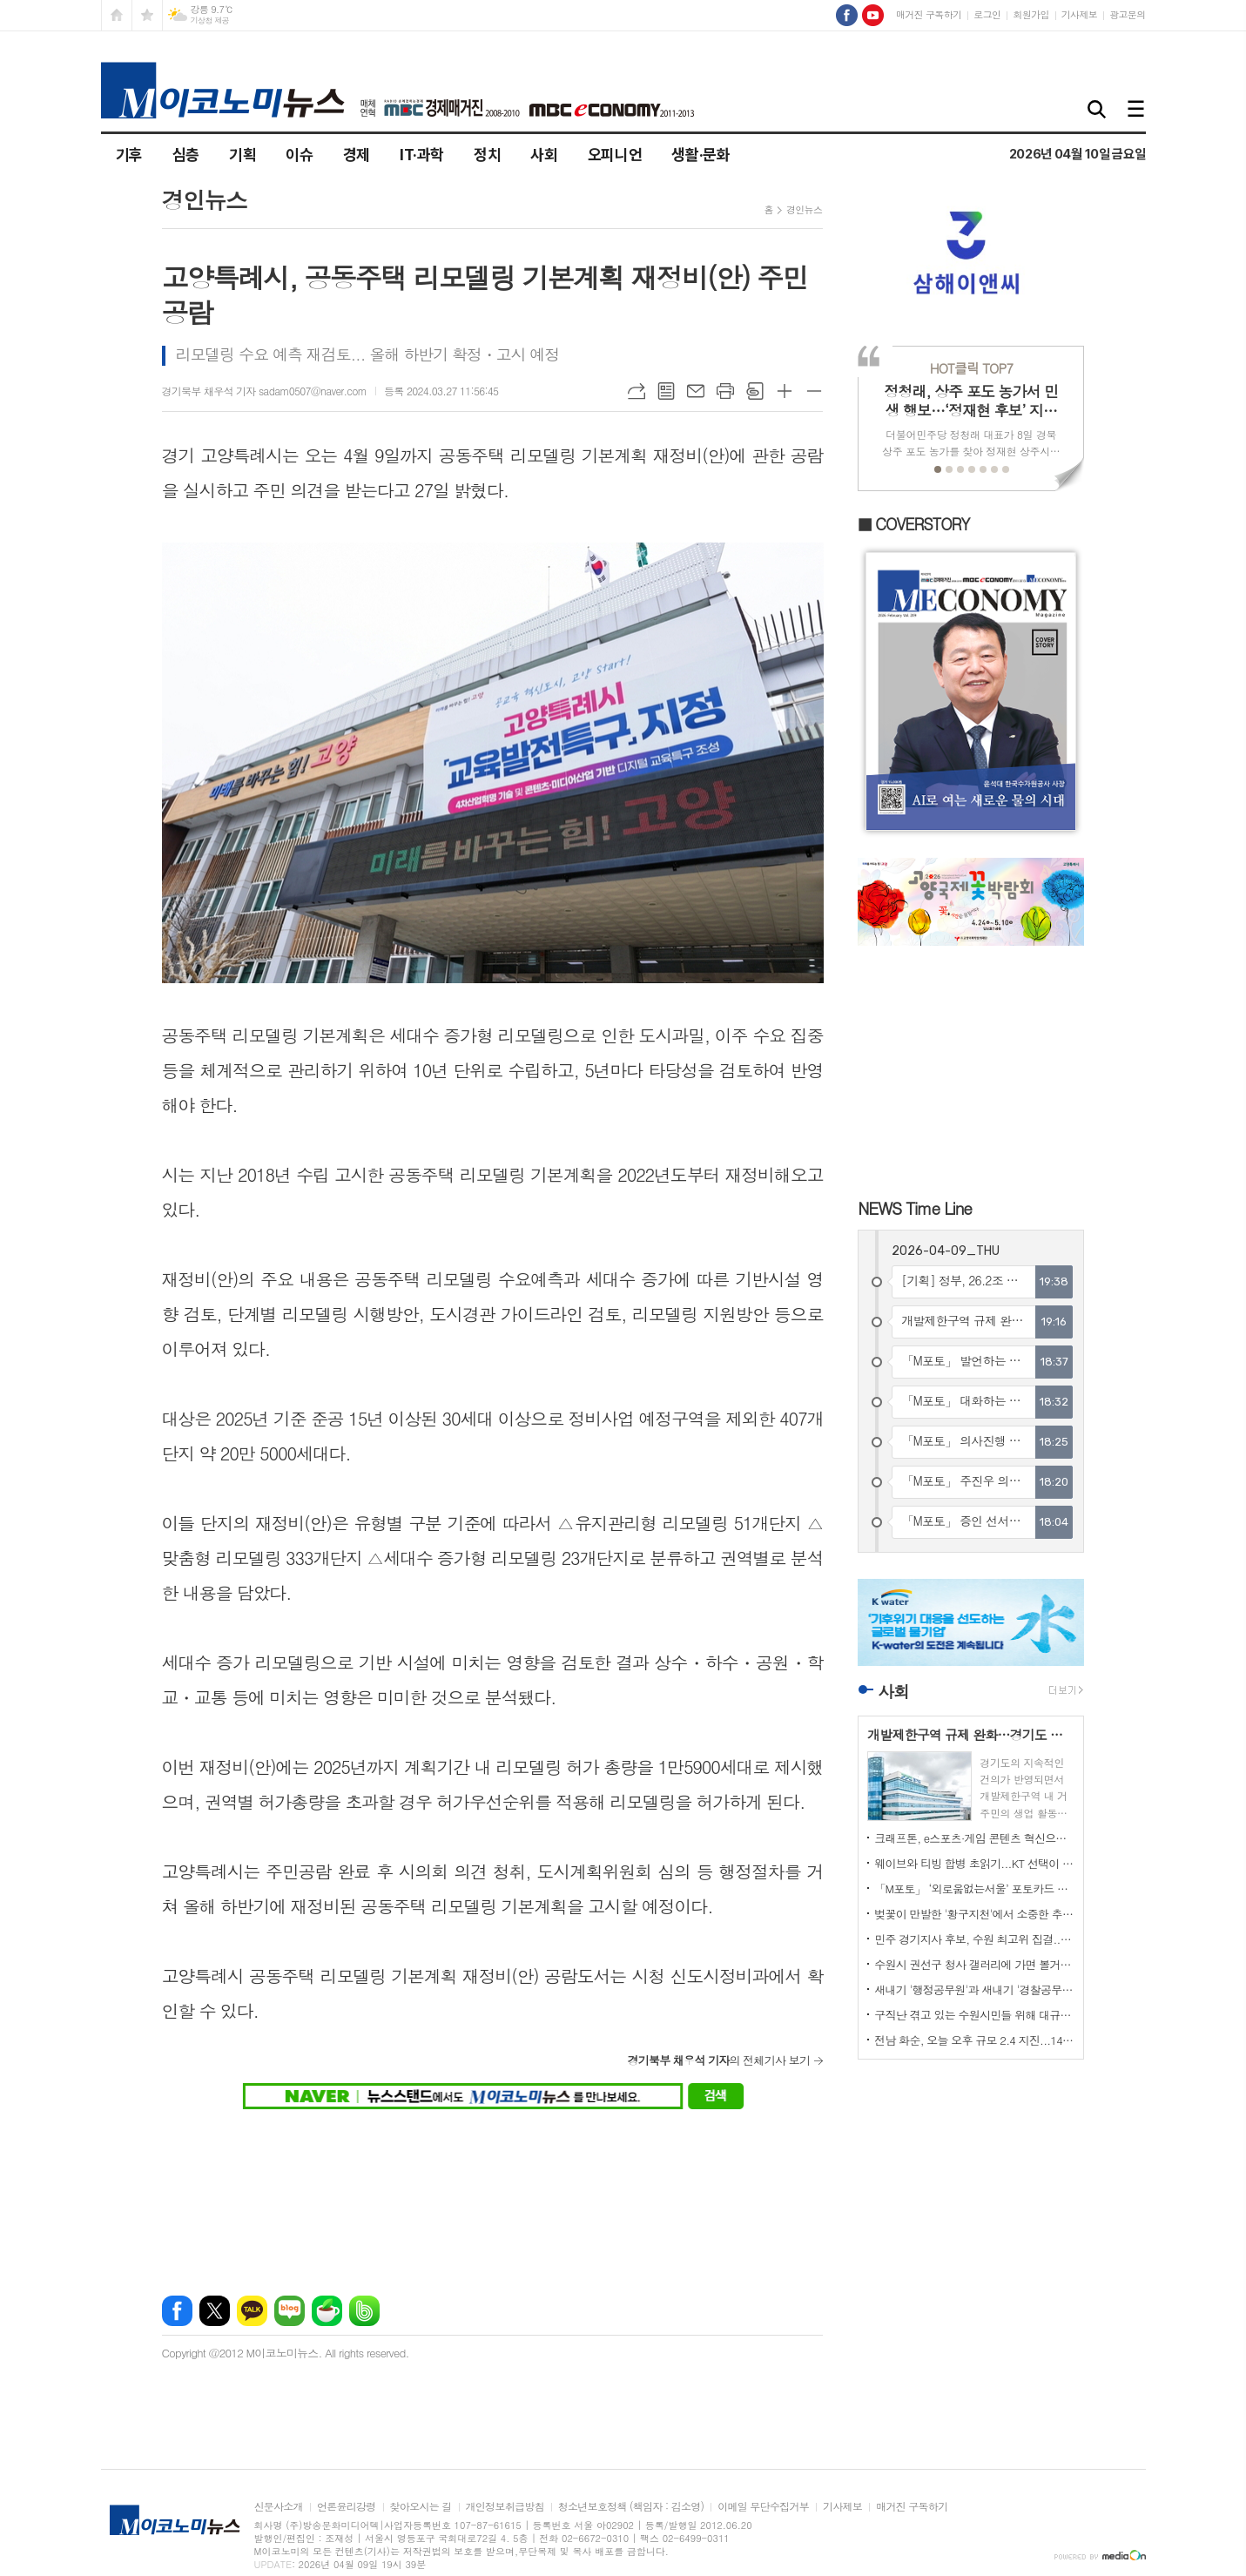 The height and width of the screenshot is (2576, 1246). I want to click on IT·과학, so click(422, 154).